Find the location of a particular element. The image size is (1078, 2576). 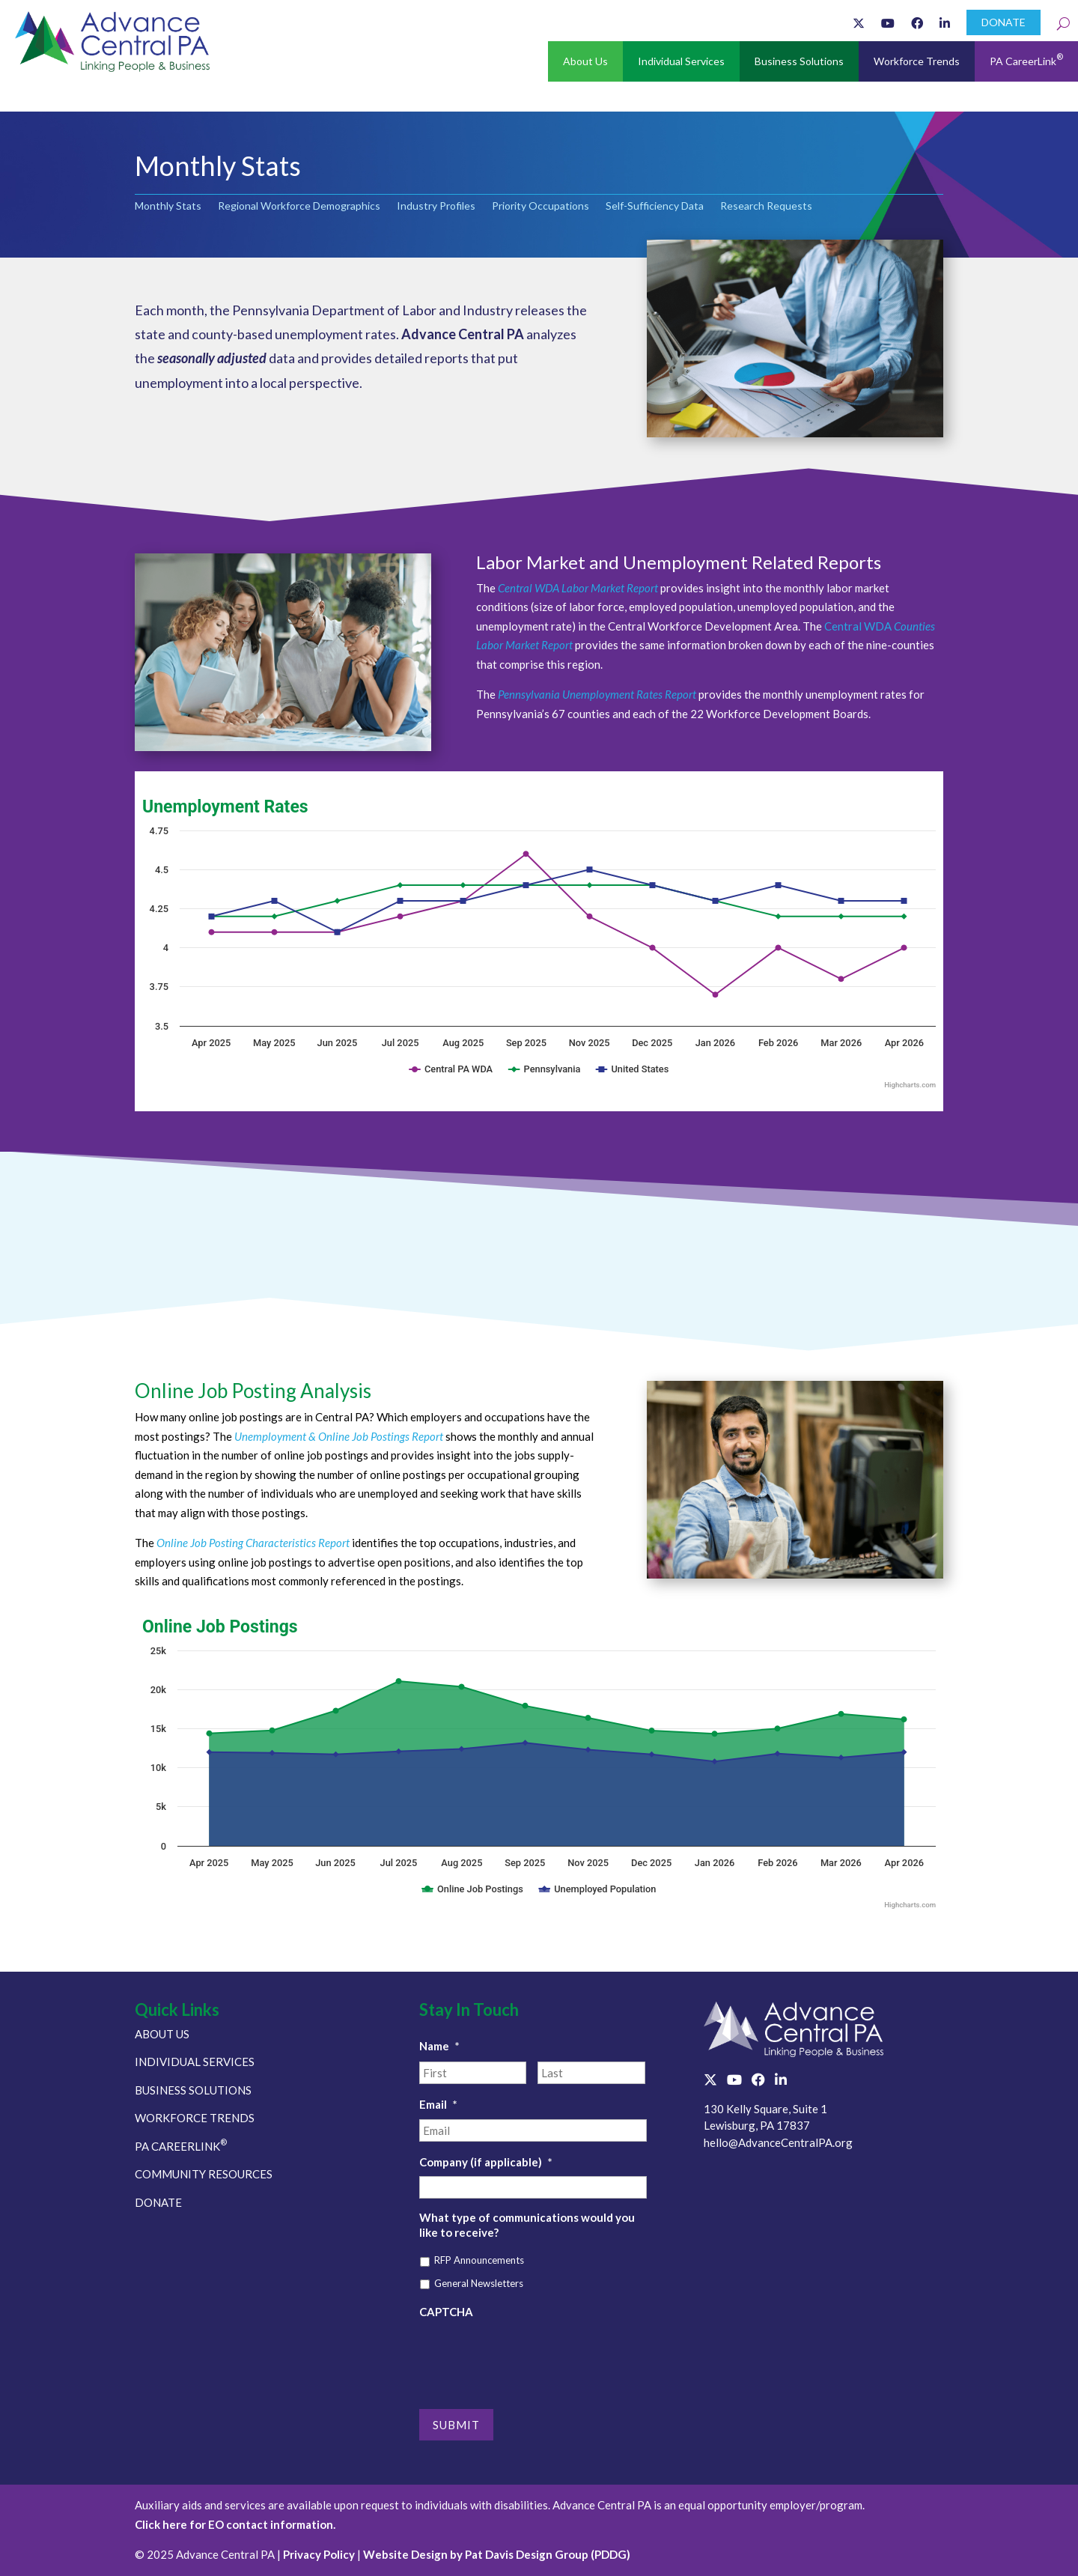

PA CareerLink is located at coordinates (1026, 59).